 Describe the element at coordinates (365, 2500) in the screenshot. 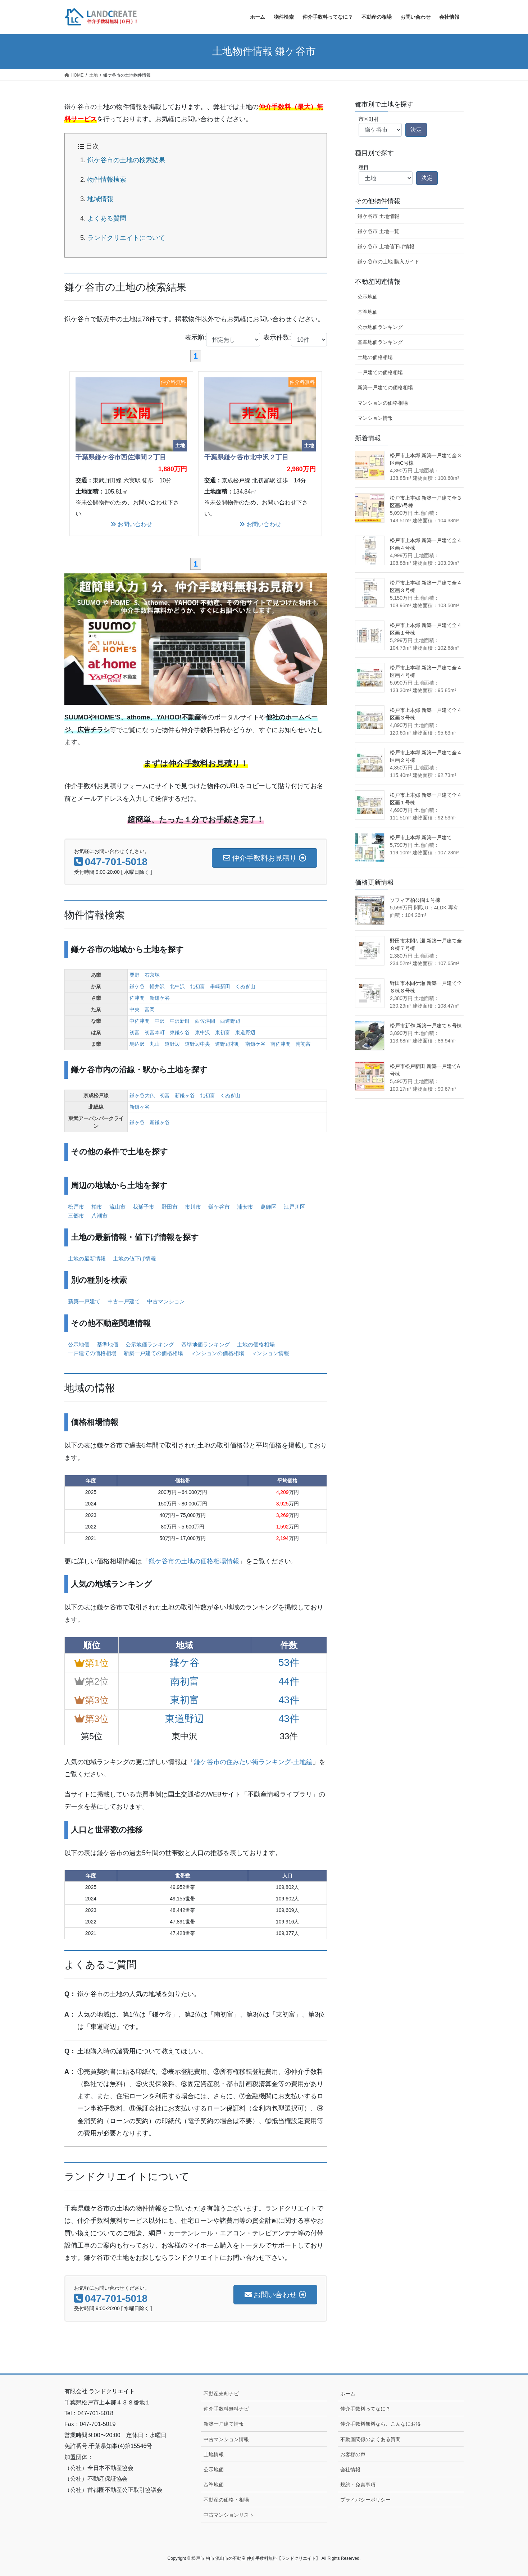

I see `プライバシーポリシー` at that location.